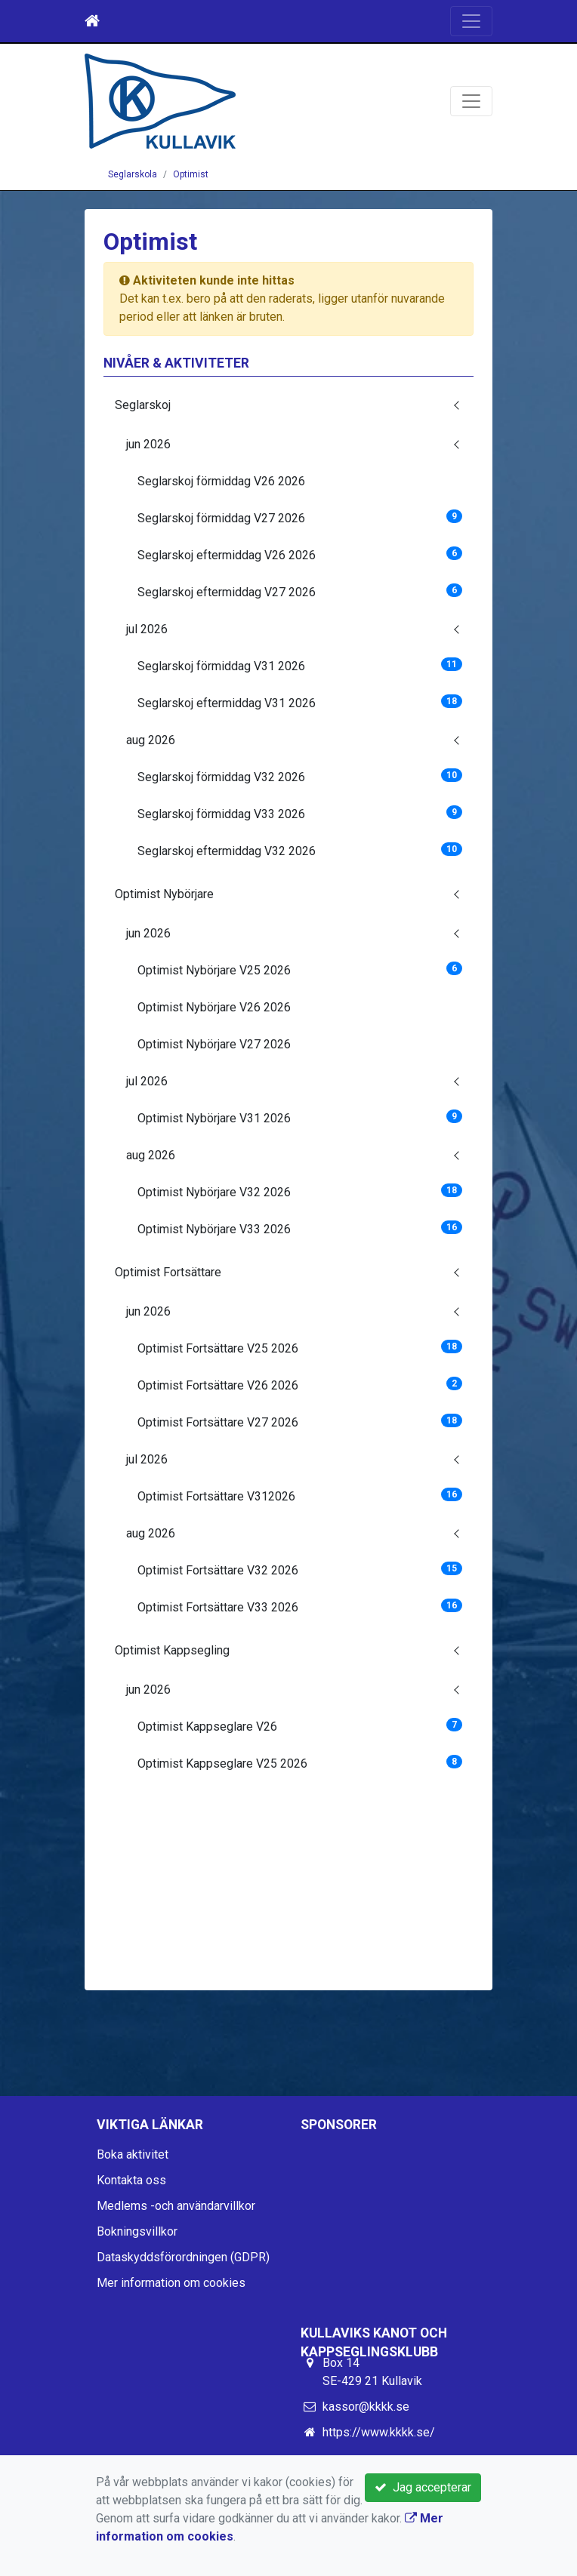  I want to click on Optimist Kappsegling, so click(172, 1650).